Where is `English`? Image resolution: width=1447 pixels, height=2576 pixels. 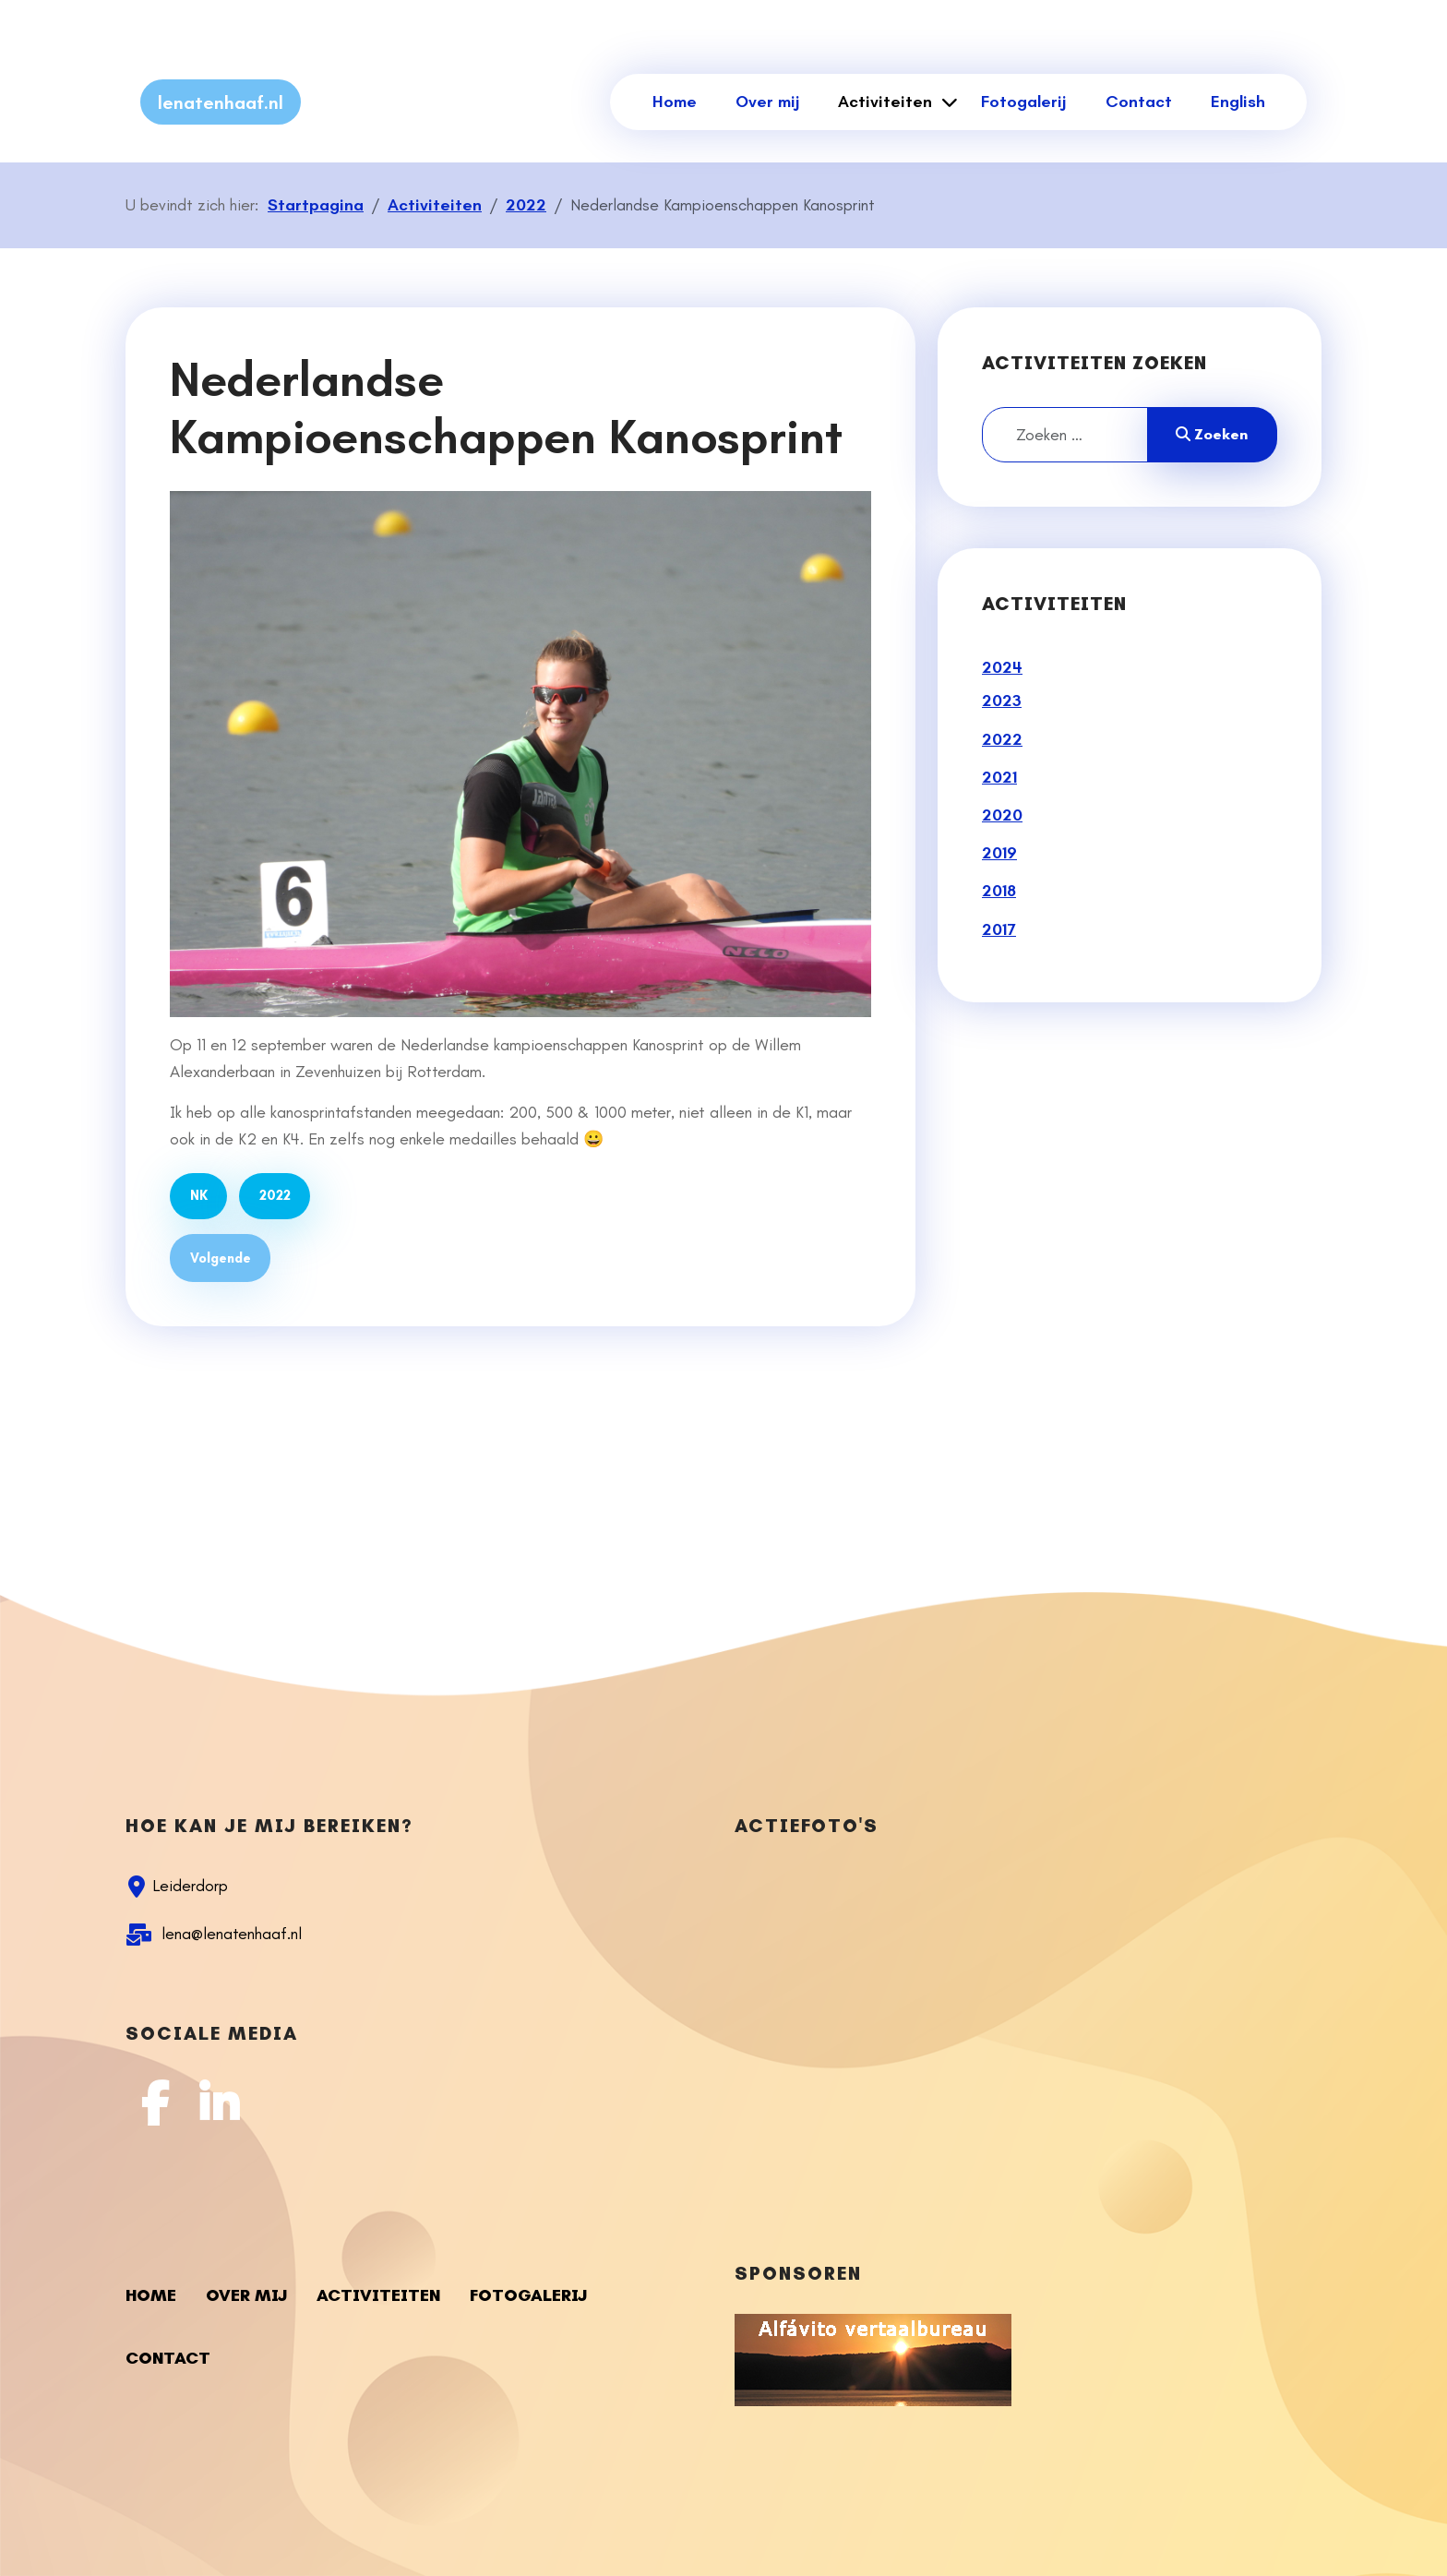
English is located at coordinates (1238, 101).